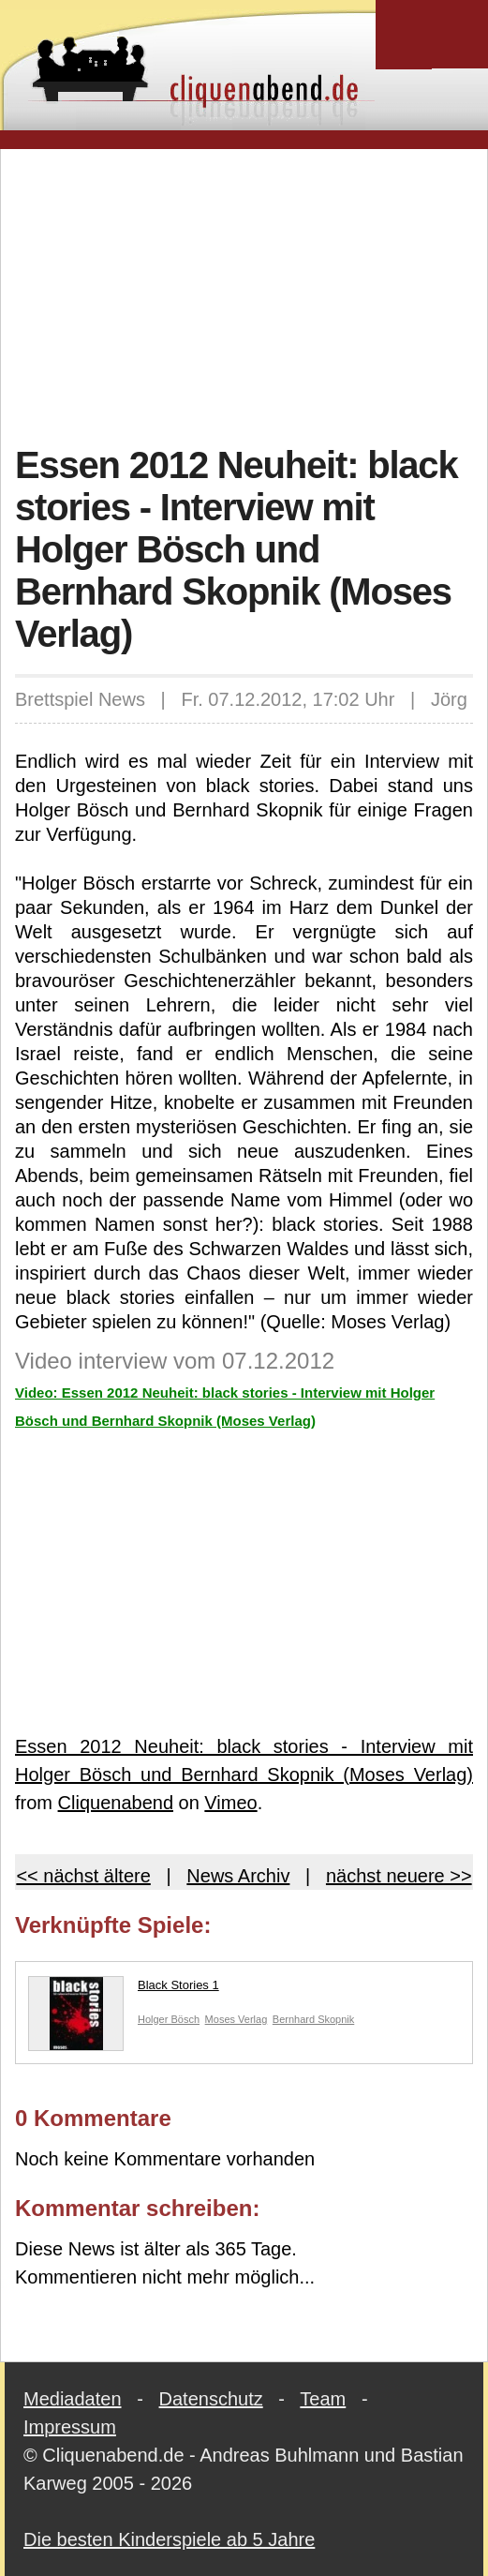 Image resolution: width=488 pixels, height=2576 pixels. Describe the element at coordinates (211, 2399) in the screenshot. I see `Datenschutz` at that location.